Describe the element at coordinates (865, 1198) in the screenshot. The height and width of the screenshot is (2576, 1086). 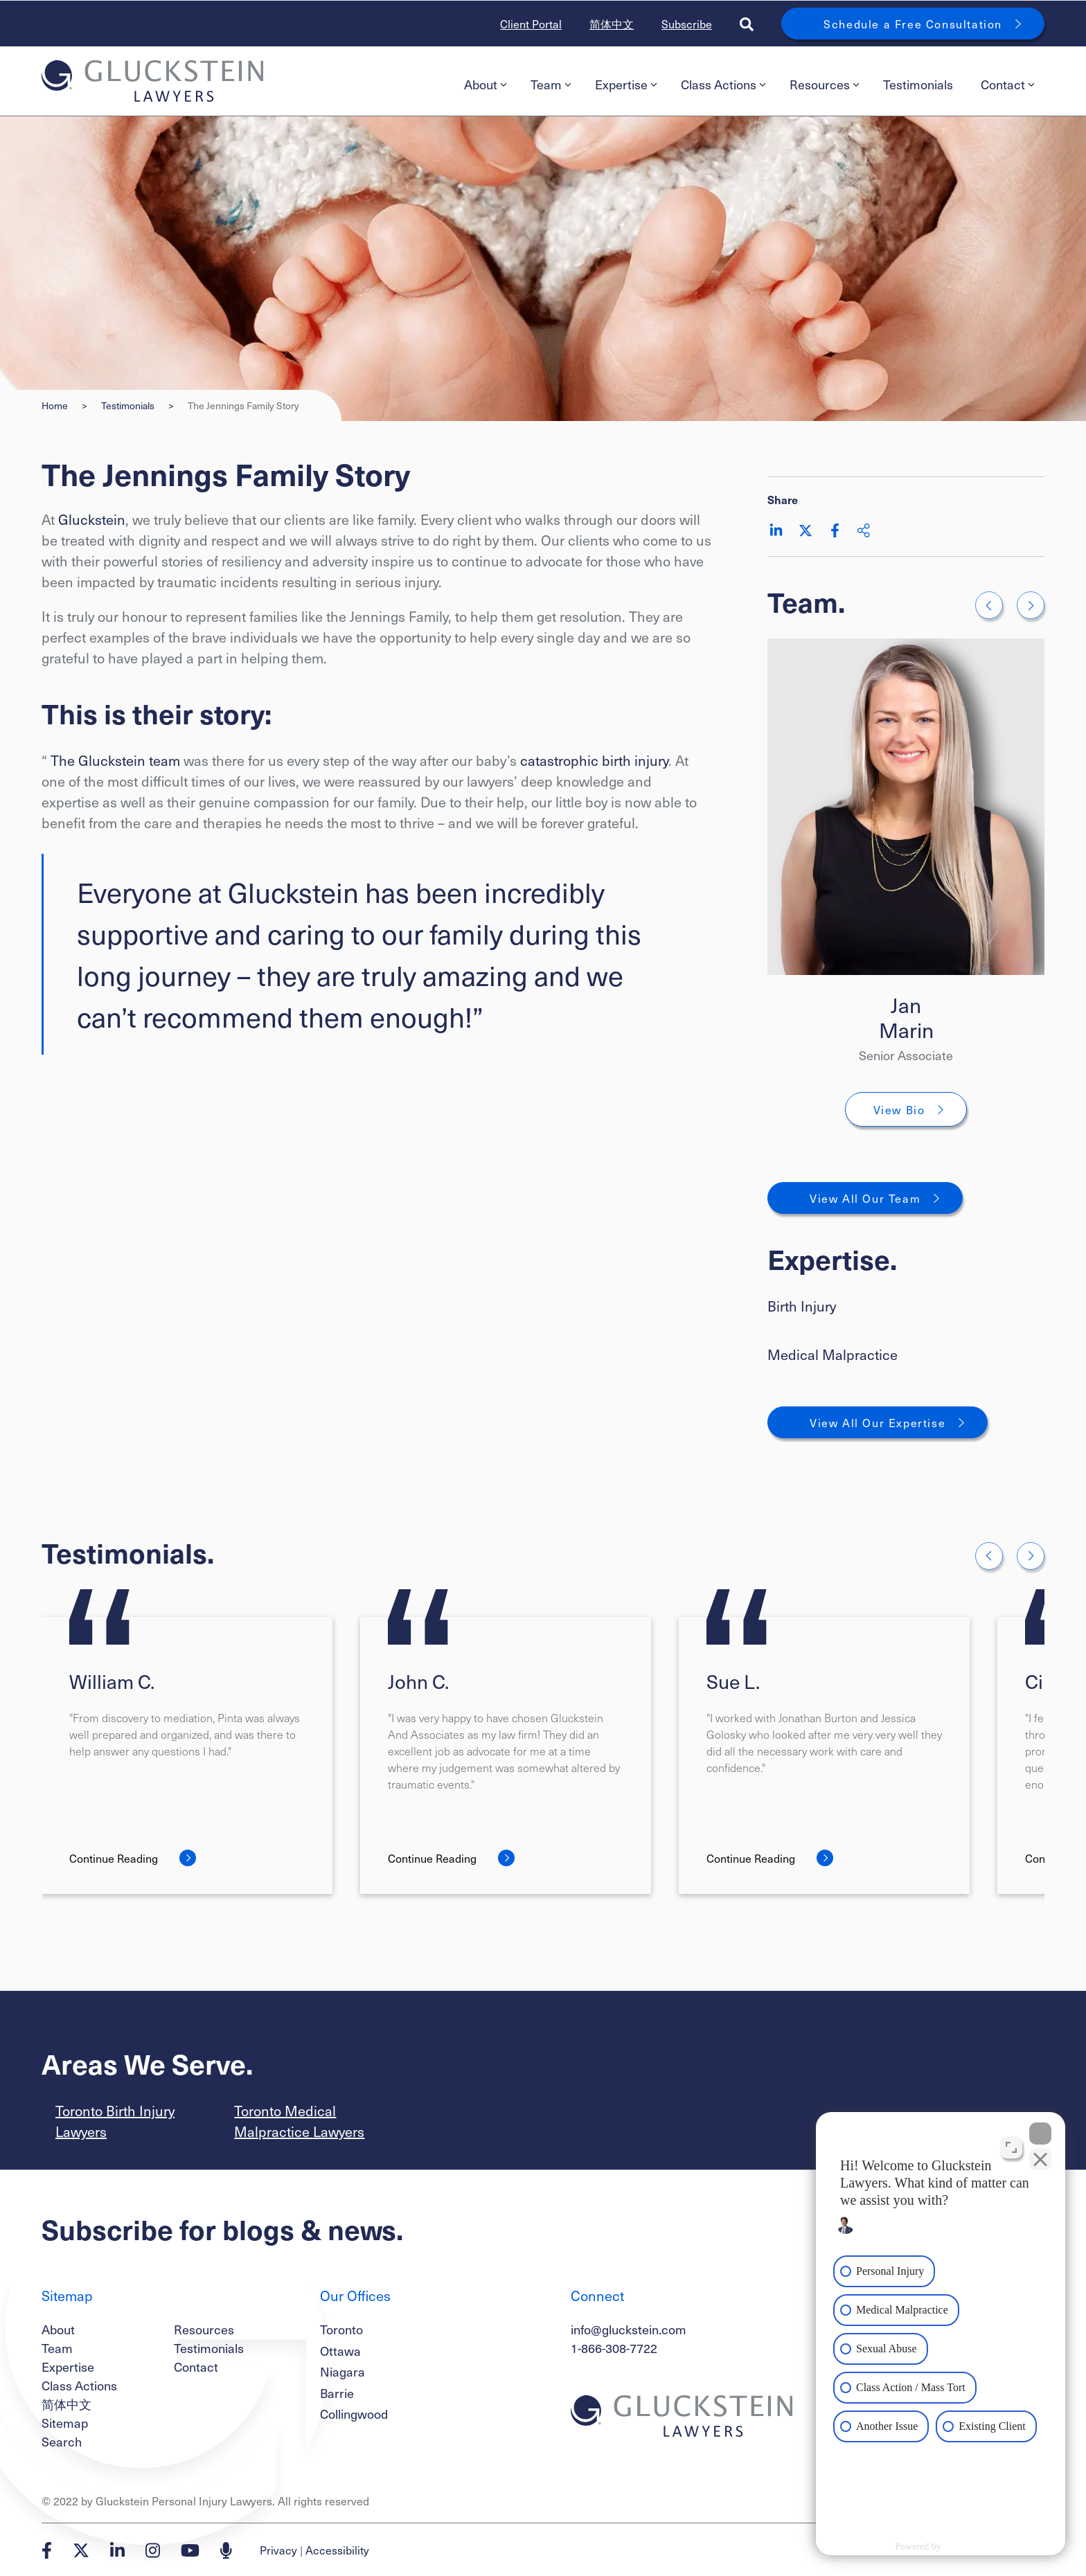
I see `View All Our Team [View More TeamMembers related to The Jennings Family Story]` at that location.